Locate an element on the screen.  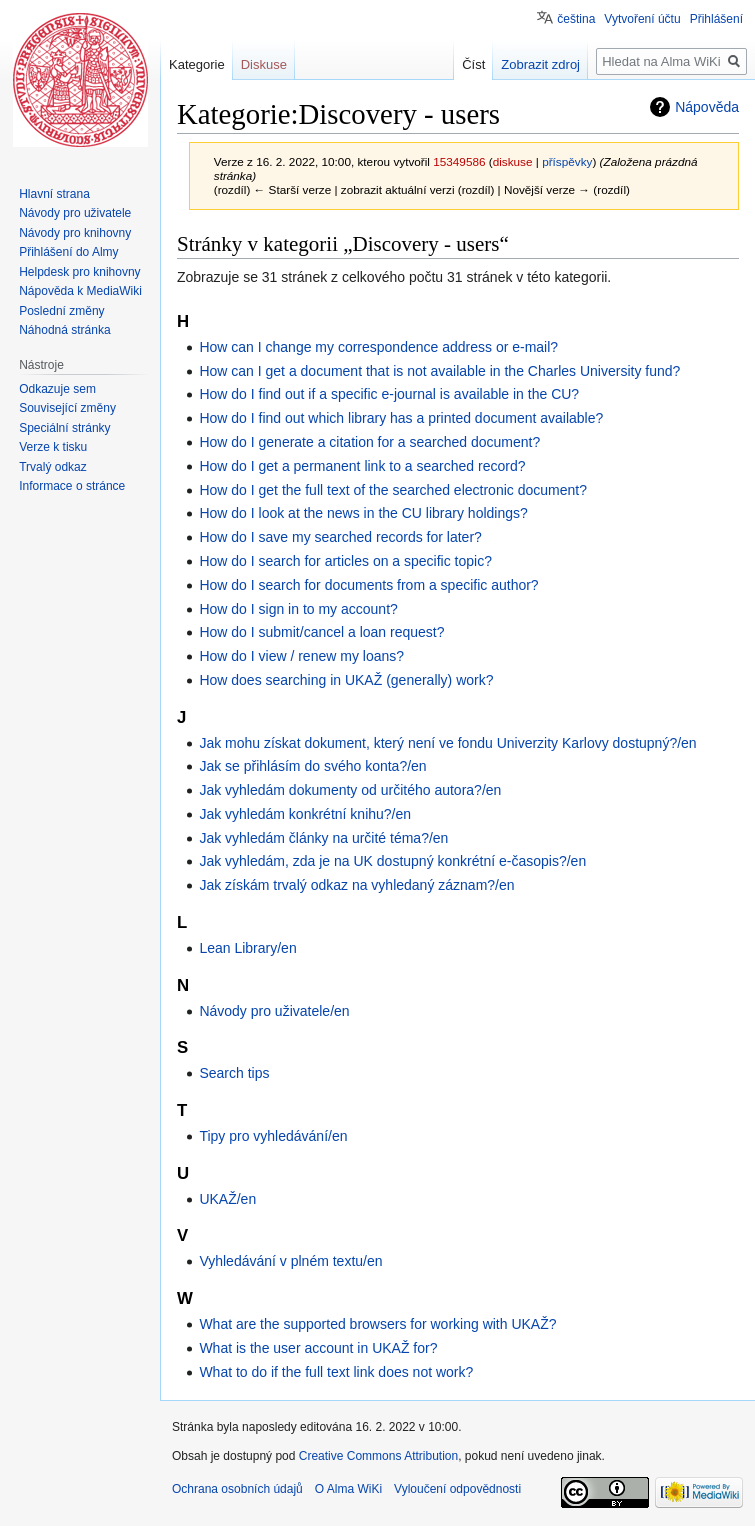
How can I change my correspondence address or e-mail? is located at coordinates (378, 347).